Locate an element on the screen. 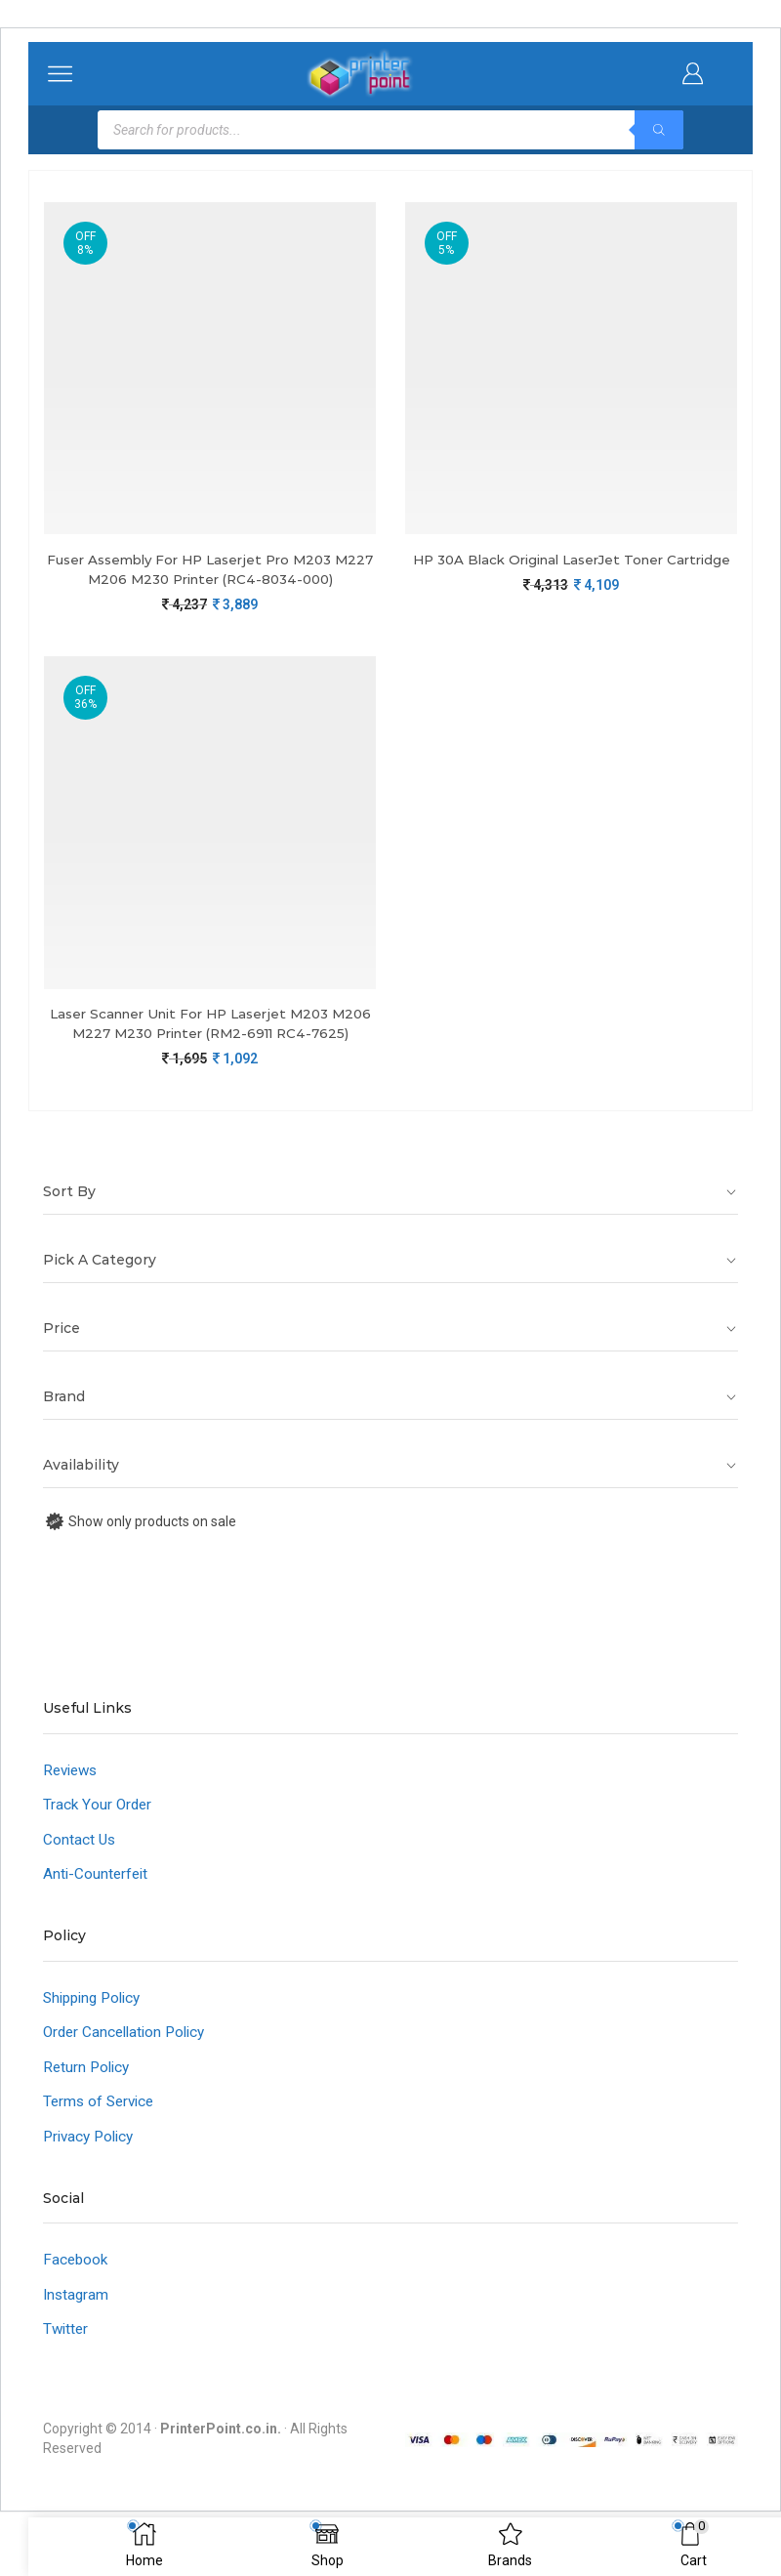 This screenshot has height=2576, width=781. Contact Us is located at coordinates (80, 1865).